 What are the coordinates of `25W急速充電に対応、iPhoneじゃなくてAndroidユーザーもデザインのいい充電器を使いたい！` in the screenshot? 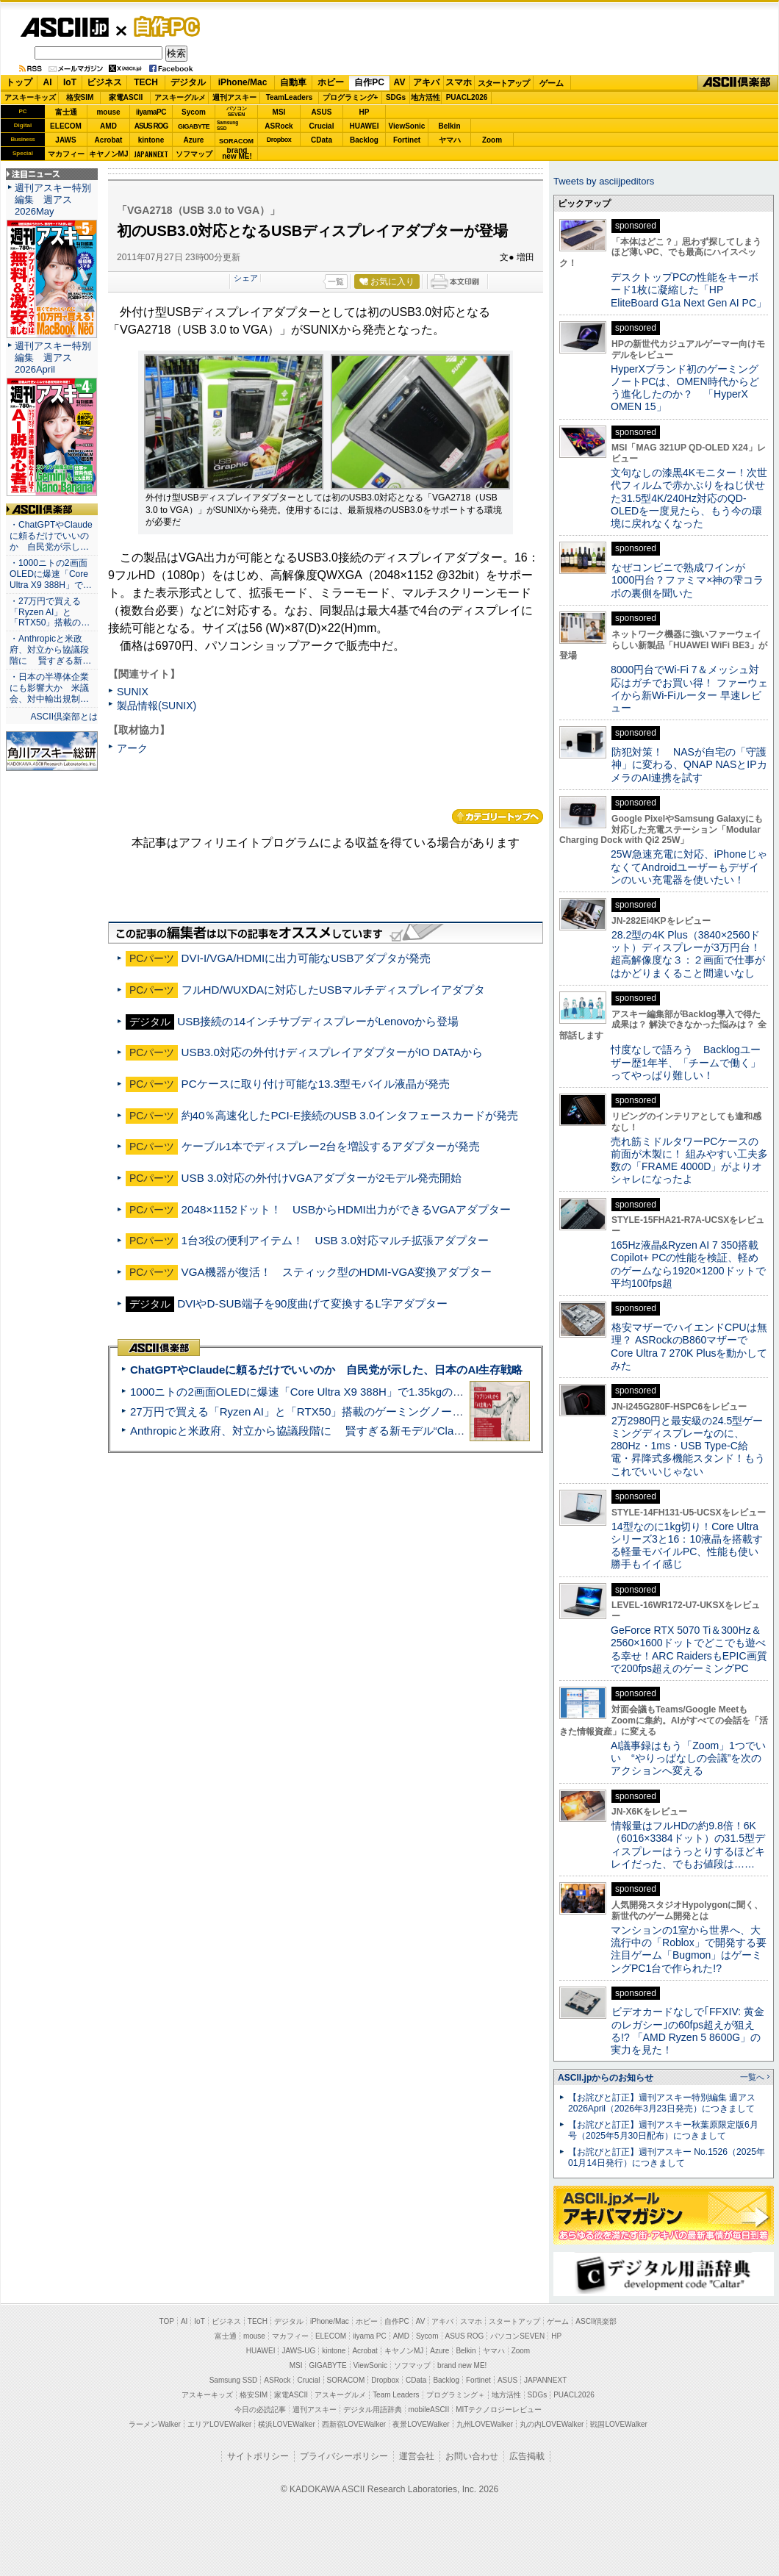 It's located at (689, 867).